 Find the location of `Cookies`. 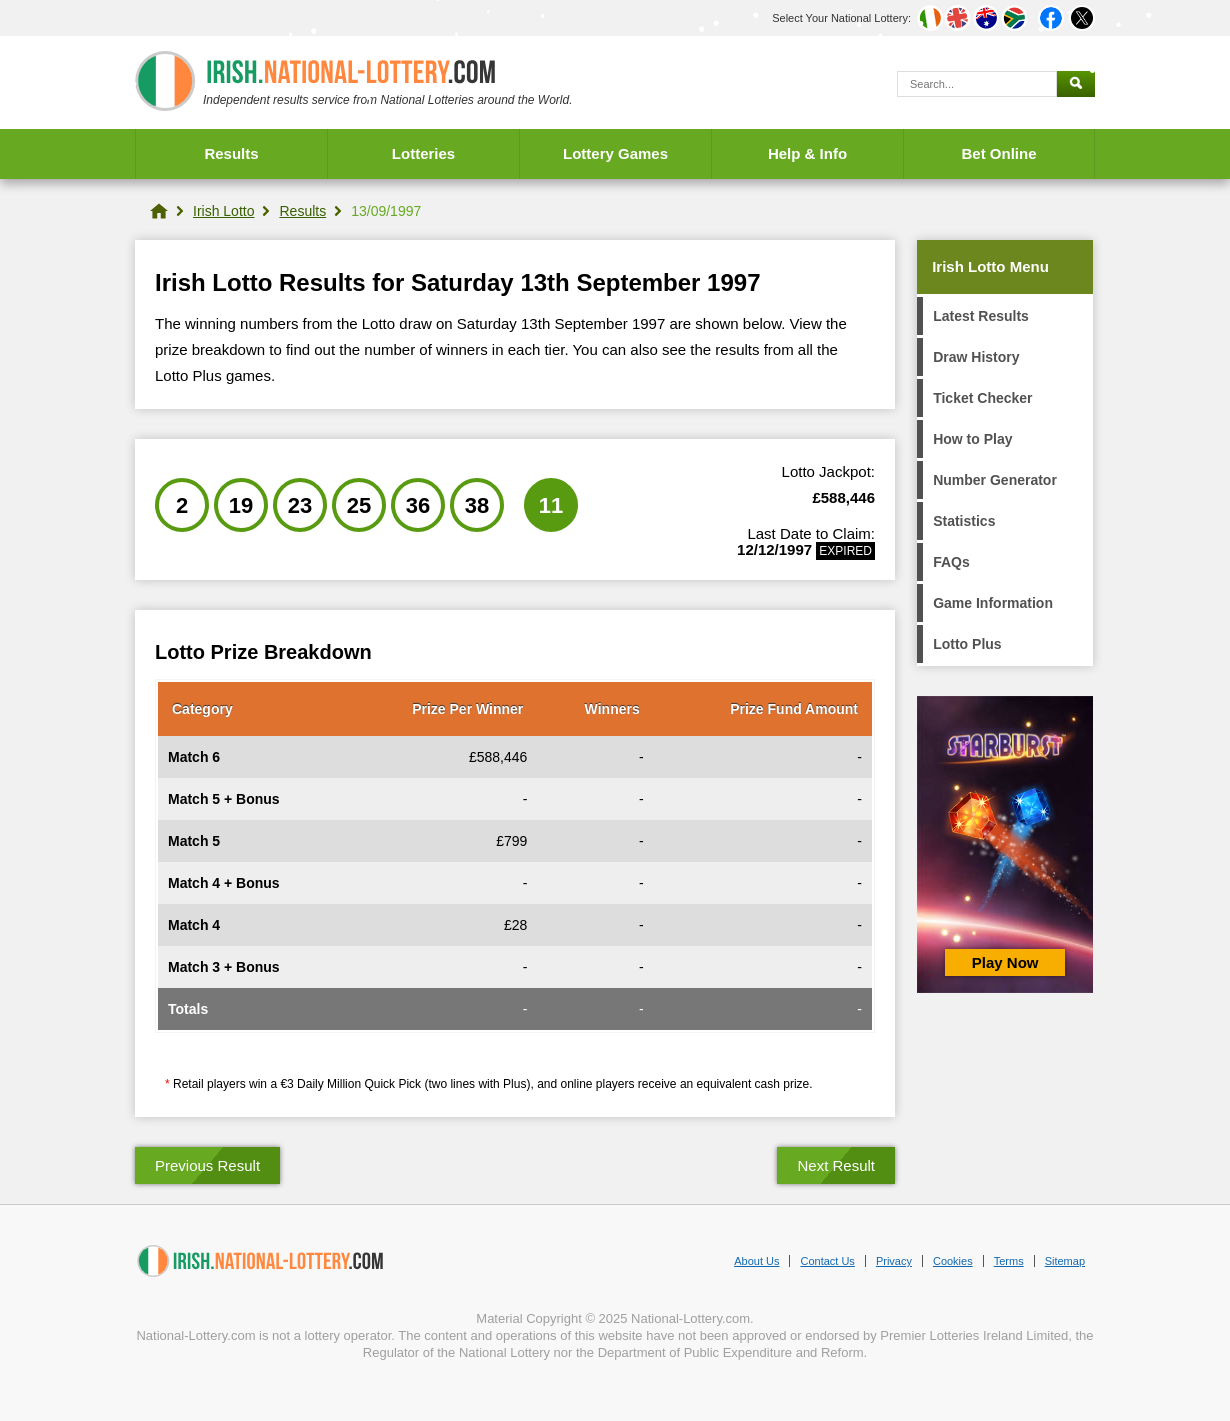

Cookies is located at coordinates (953, 1261).